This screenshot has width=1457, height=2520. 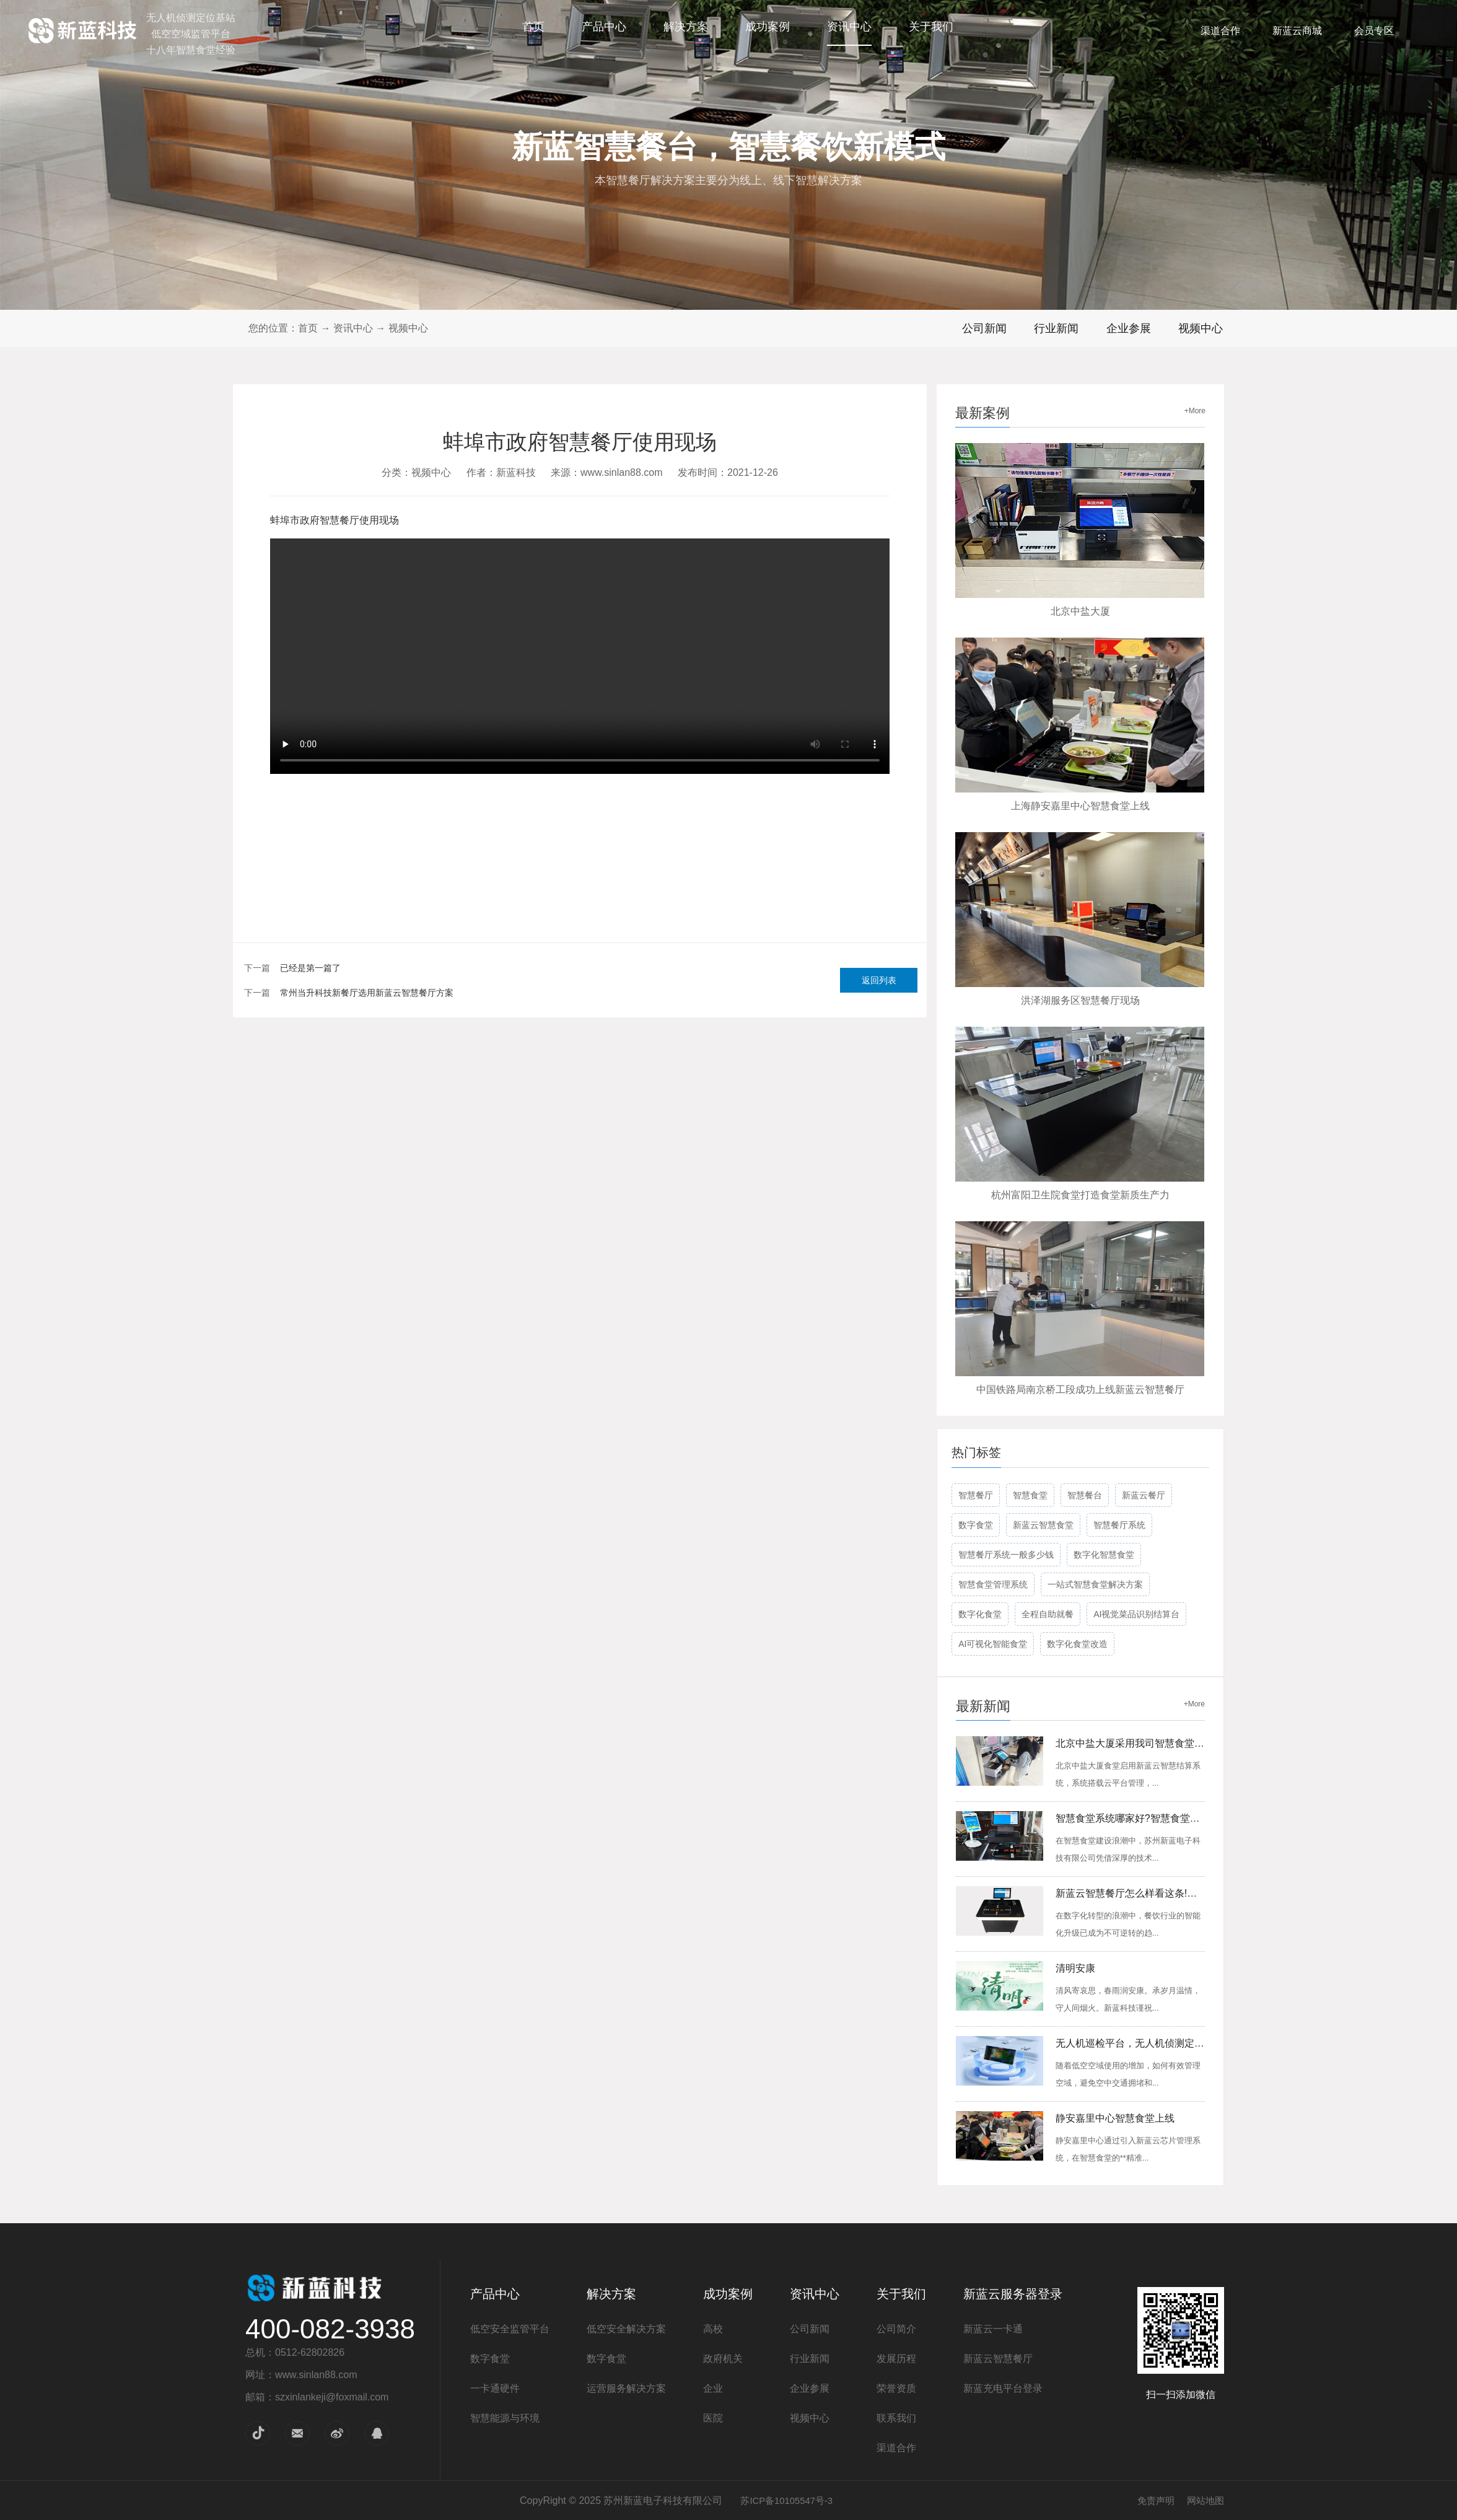 What do you see at coordinates (1194, 410) in the screenshot?
I see `+More` at bounding box center [1194, 410].